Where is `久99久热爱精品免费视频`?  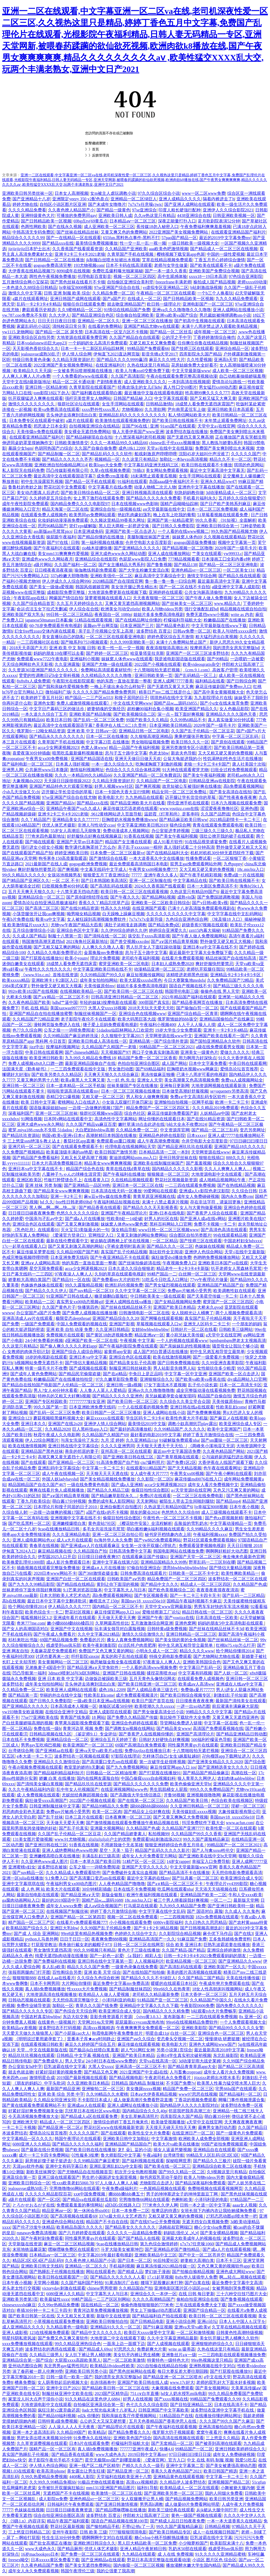
久99久热爱精品免费视频 is located at coordinates (44, 2476).